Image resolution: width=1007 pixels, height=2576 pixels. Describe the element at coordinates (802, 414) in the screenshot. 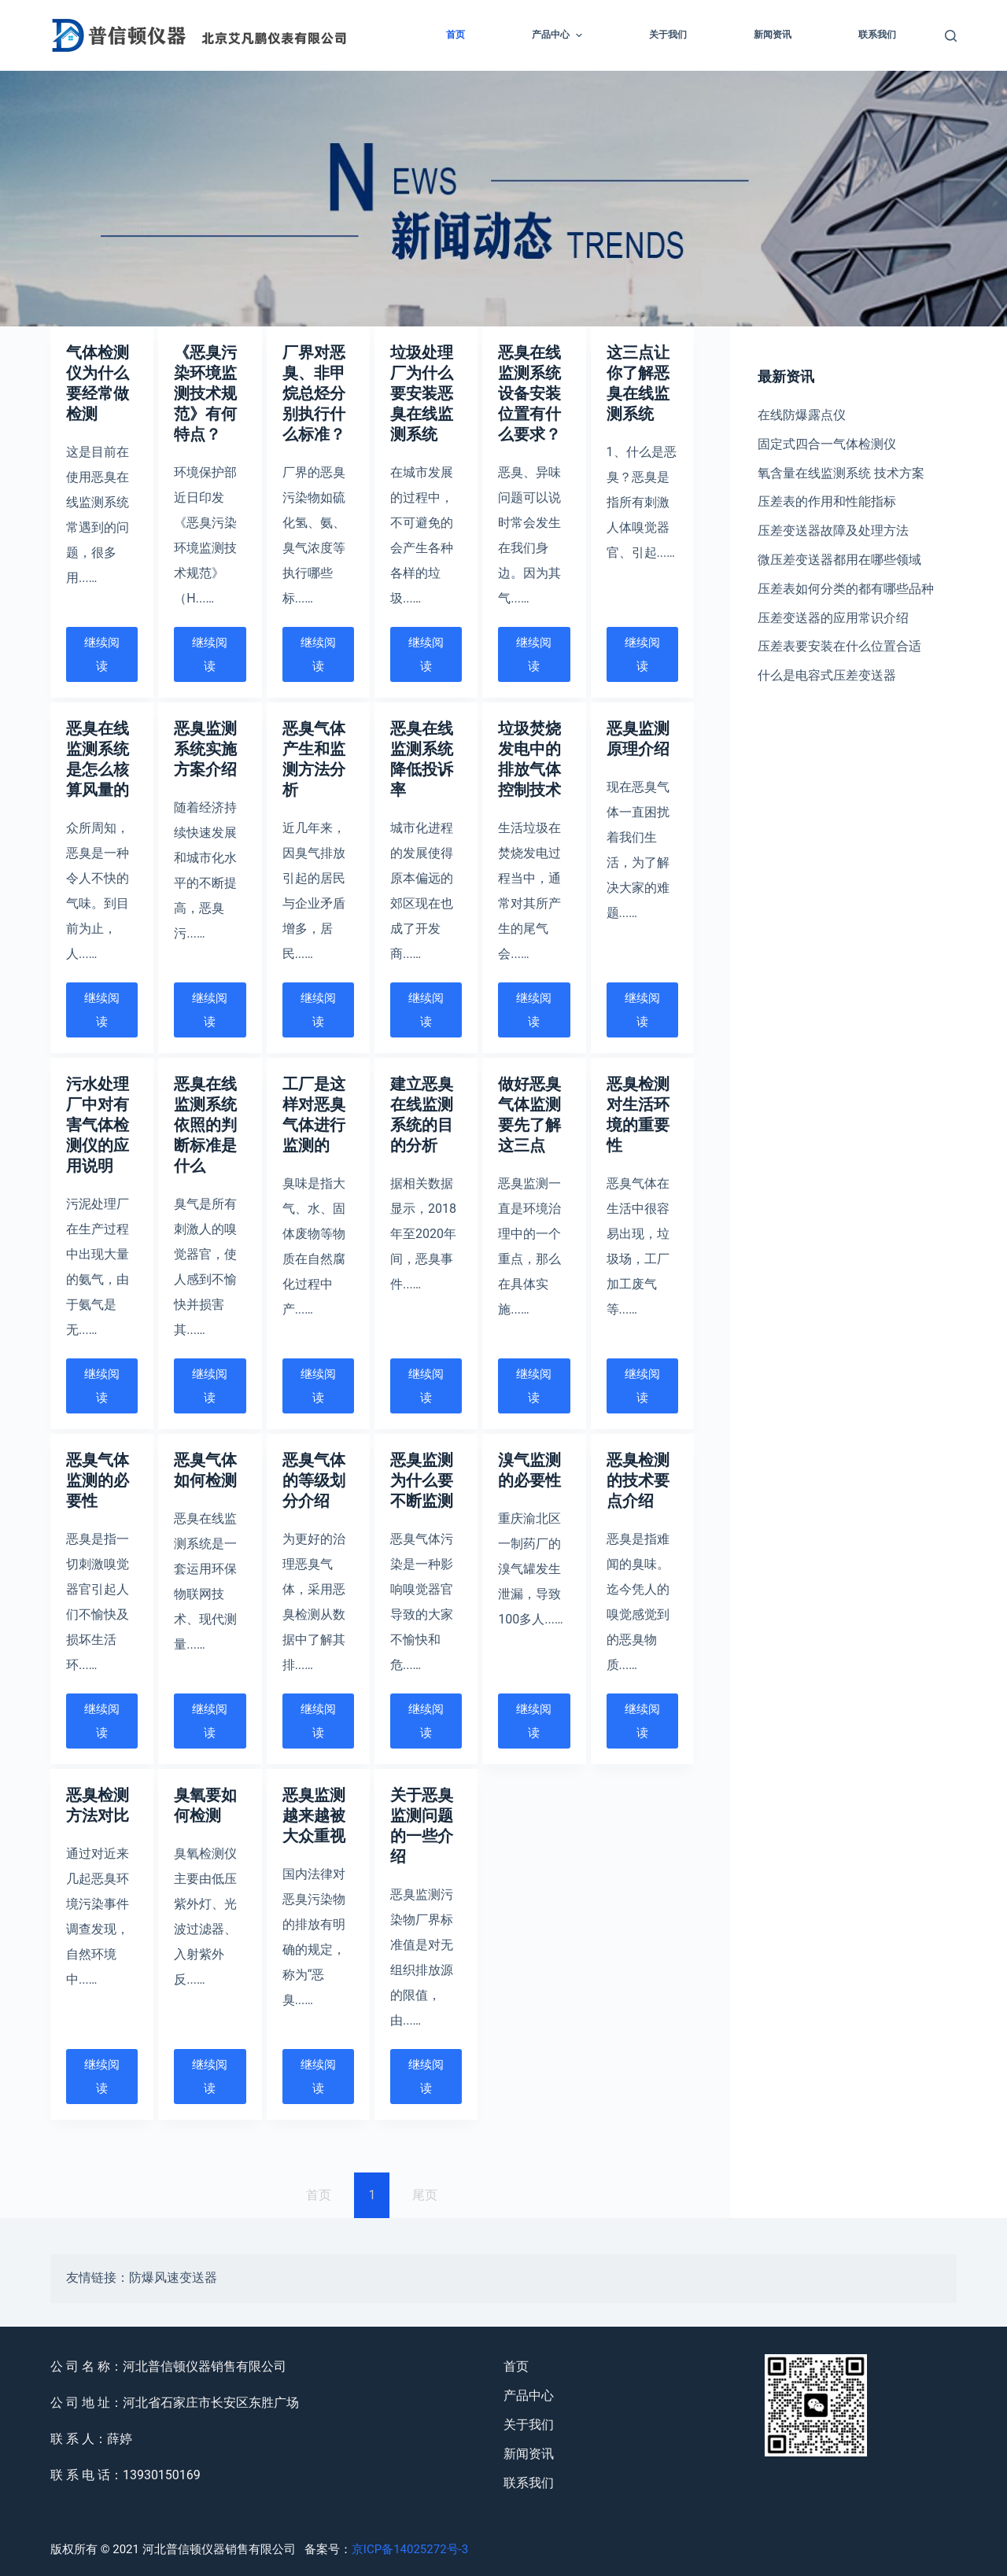

I see `在线防爆露点仪` at that location.